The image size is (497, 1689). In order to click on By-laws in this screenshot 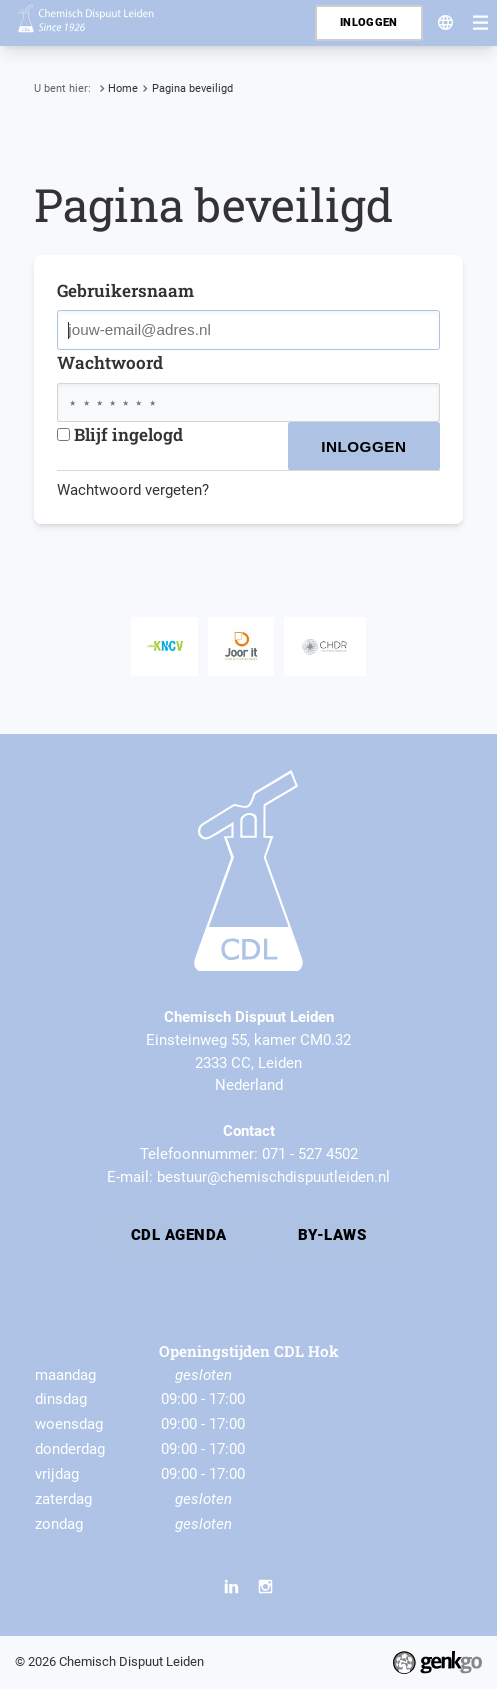, I will do `click(332, 1235)`.